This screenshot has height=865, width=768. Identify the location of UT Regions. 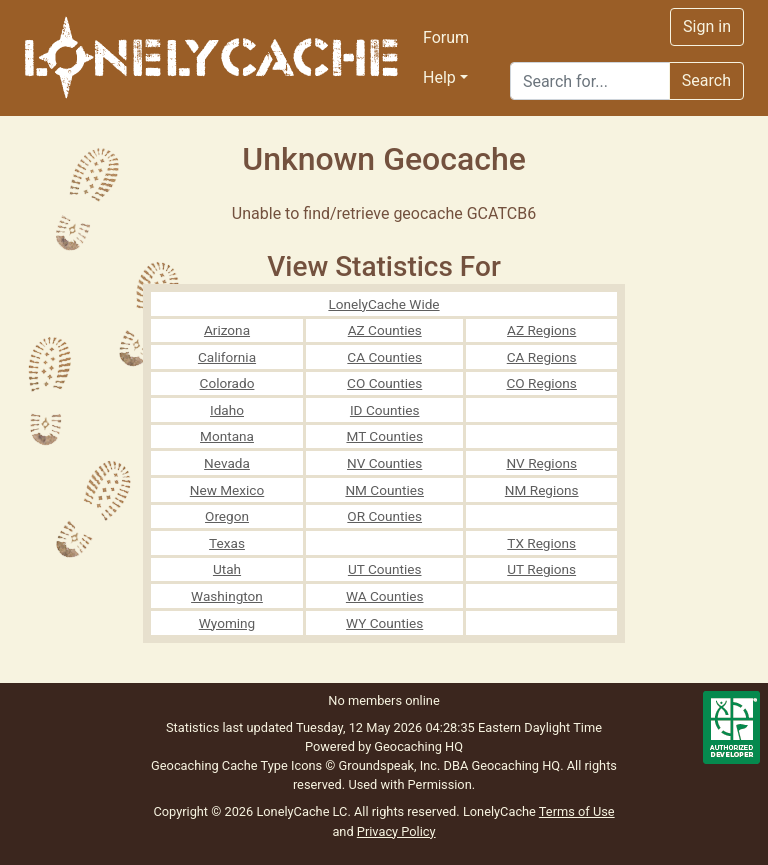
(541, 569).